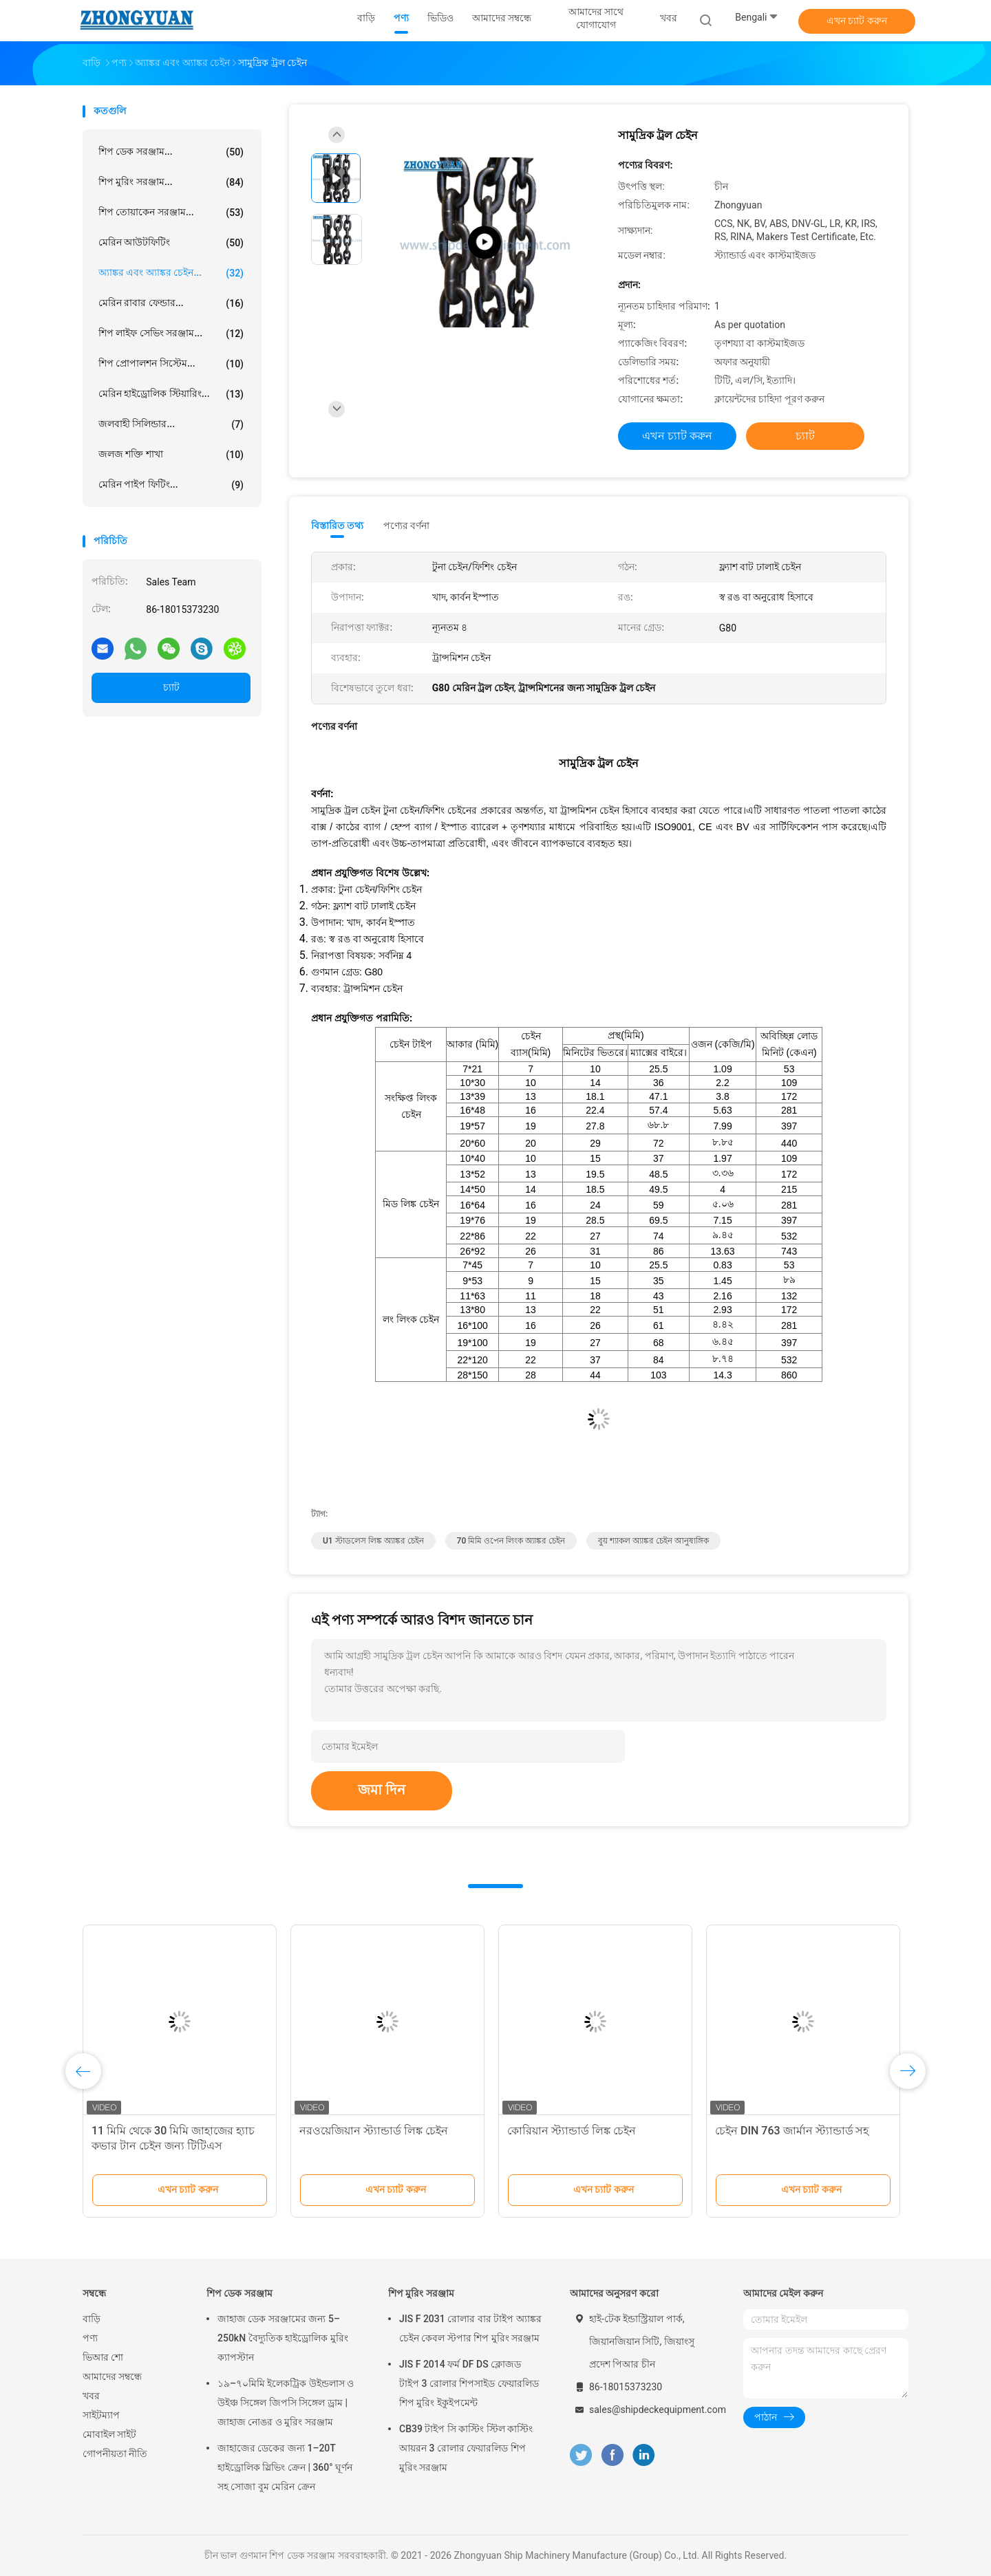  Describe the element at coordinates (373, 2130) in the screenshot. I see `নরওয়েজিয়ান স্ট্যান্ডার্ড লিঙ্ক চেইন` at that location.